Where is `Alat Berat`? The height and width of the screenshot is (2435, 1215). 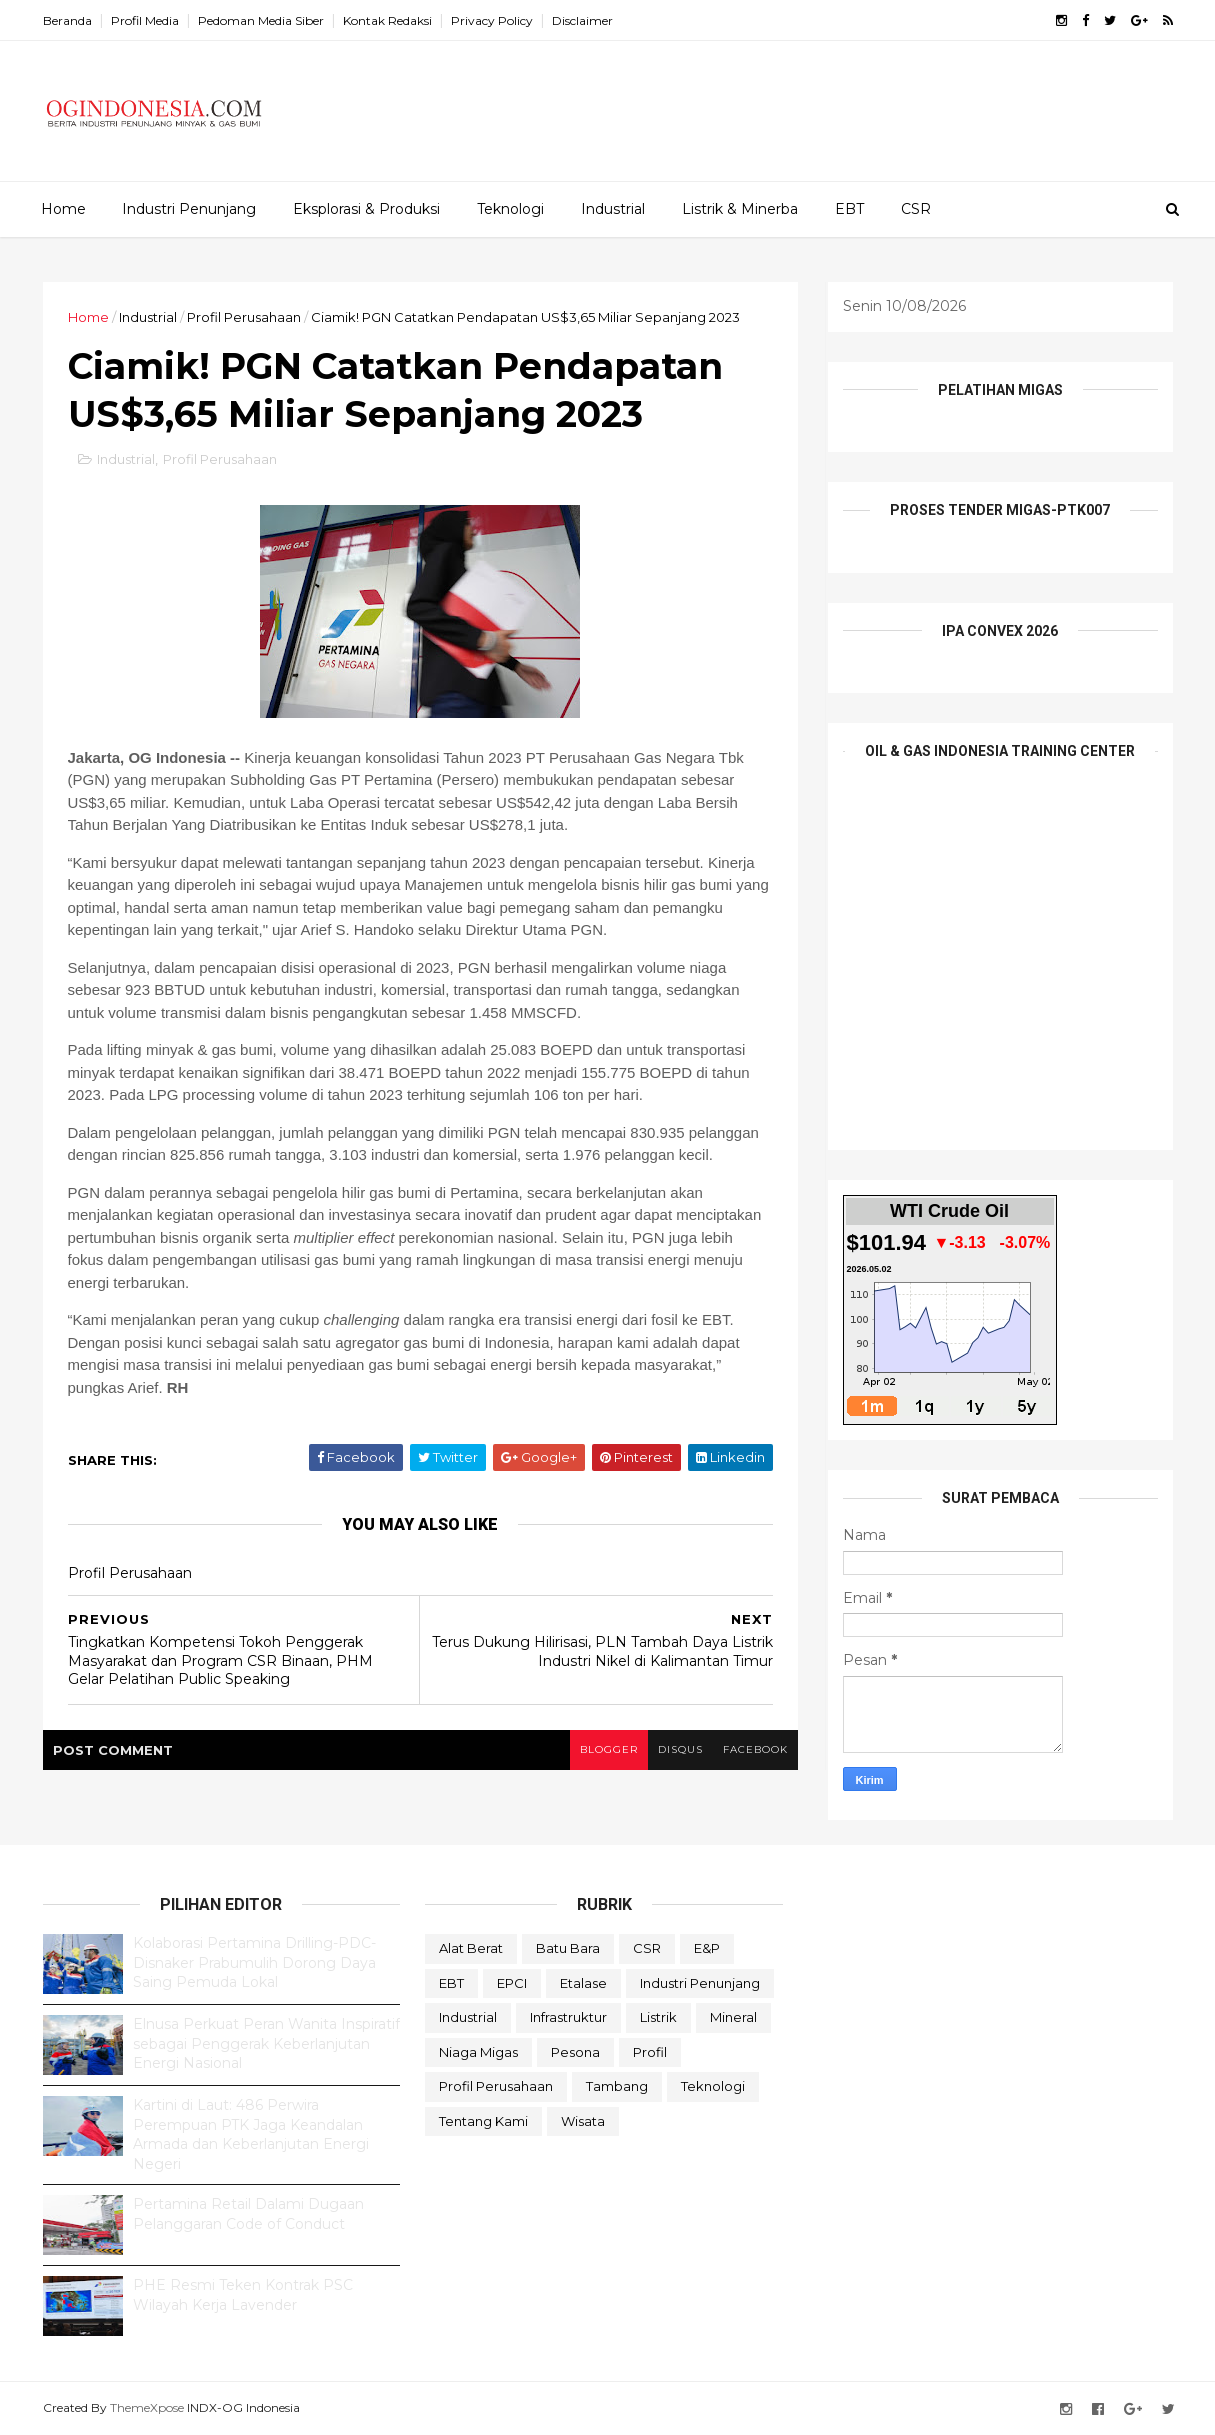
Alat Berat is located at coordinates (471, 1948).